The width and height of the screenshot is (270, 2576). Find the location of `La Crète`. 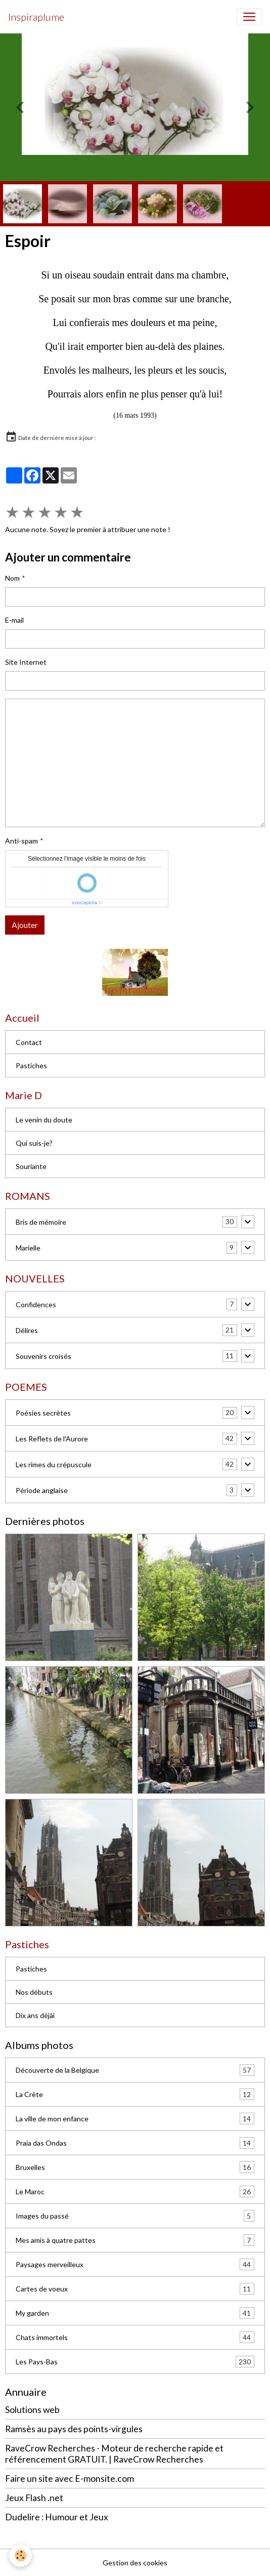

La Crète is located at coordinates (135, 2094).